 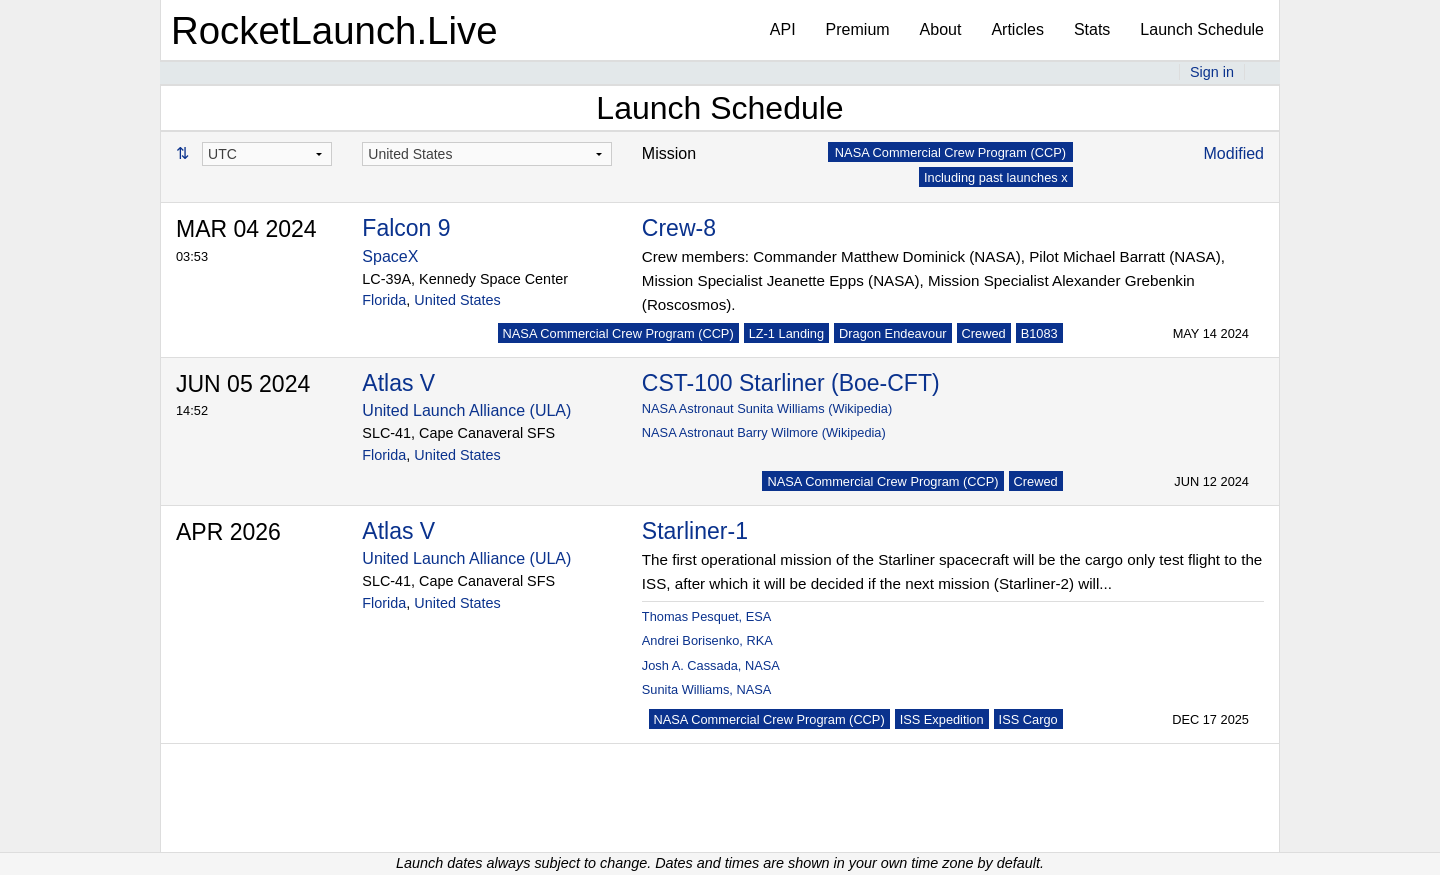 I want to click on United Launch Alliance (ULA), so click(x=466, y=410).